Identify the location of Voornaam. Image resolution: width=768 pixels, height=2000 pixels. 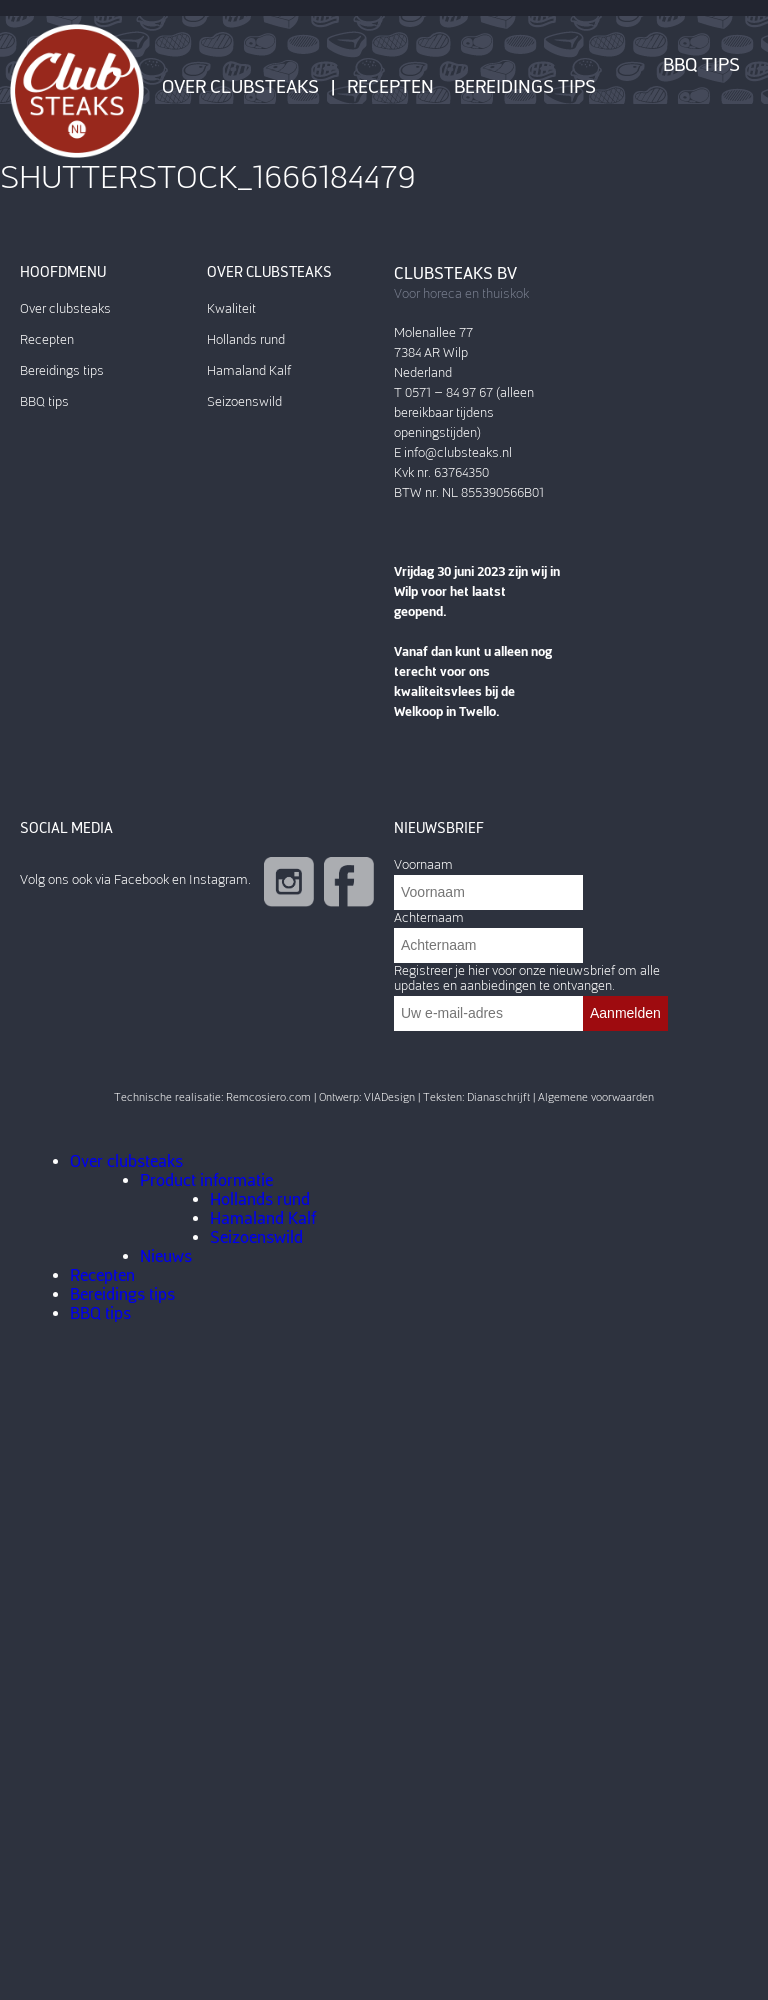
(423, 864).